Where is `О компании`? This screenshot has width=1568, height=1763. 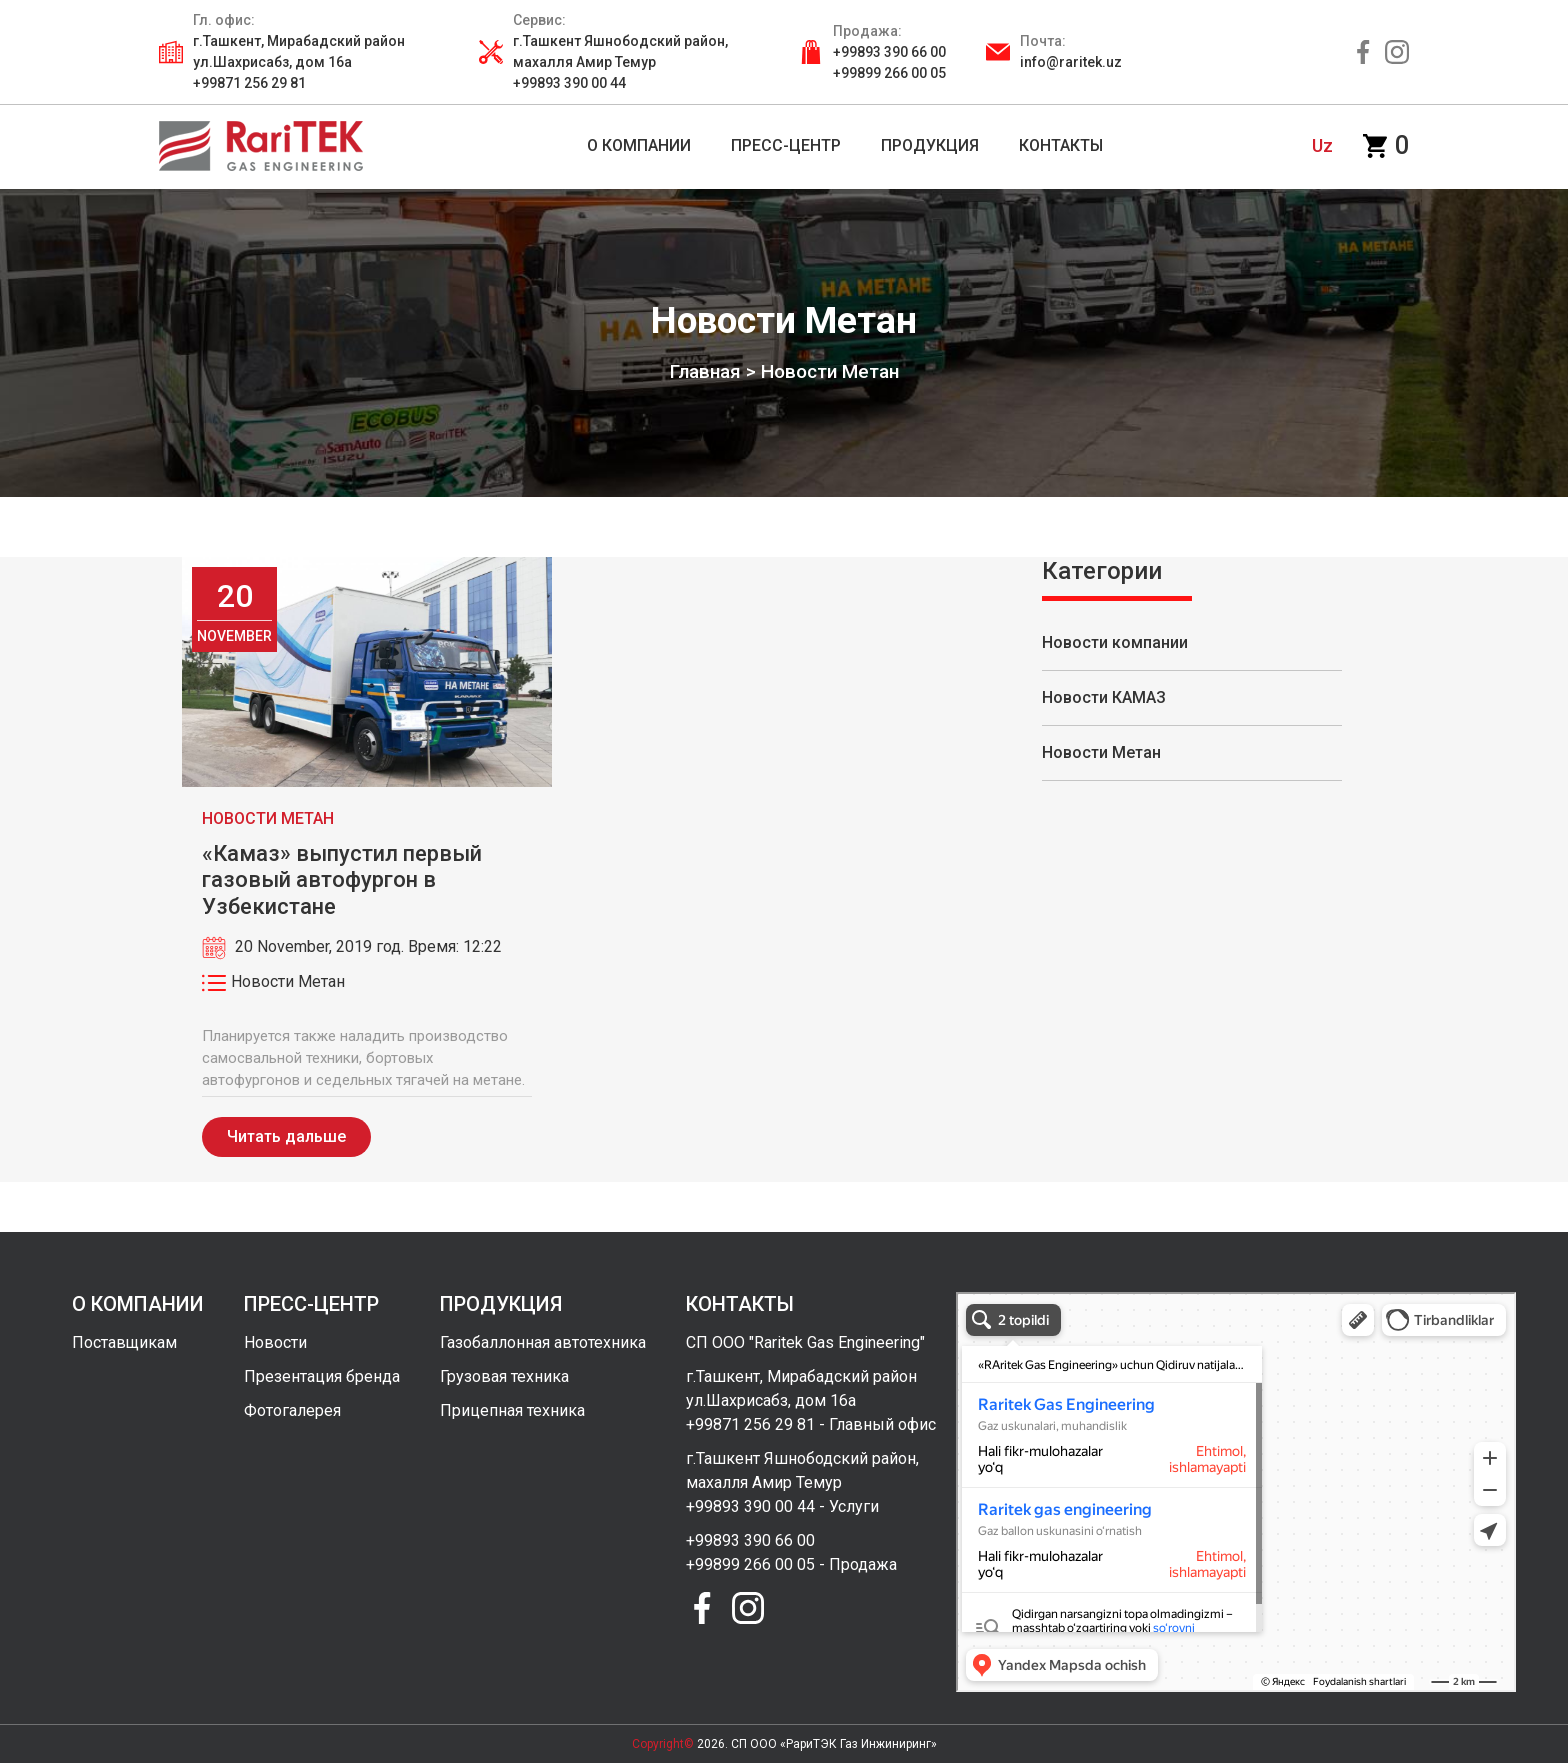 О компании is located at coordinates (639, 145).